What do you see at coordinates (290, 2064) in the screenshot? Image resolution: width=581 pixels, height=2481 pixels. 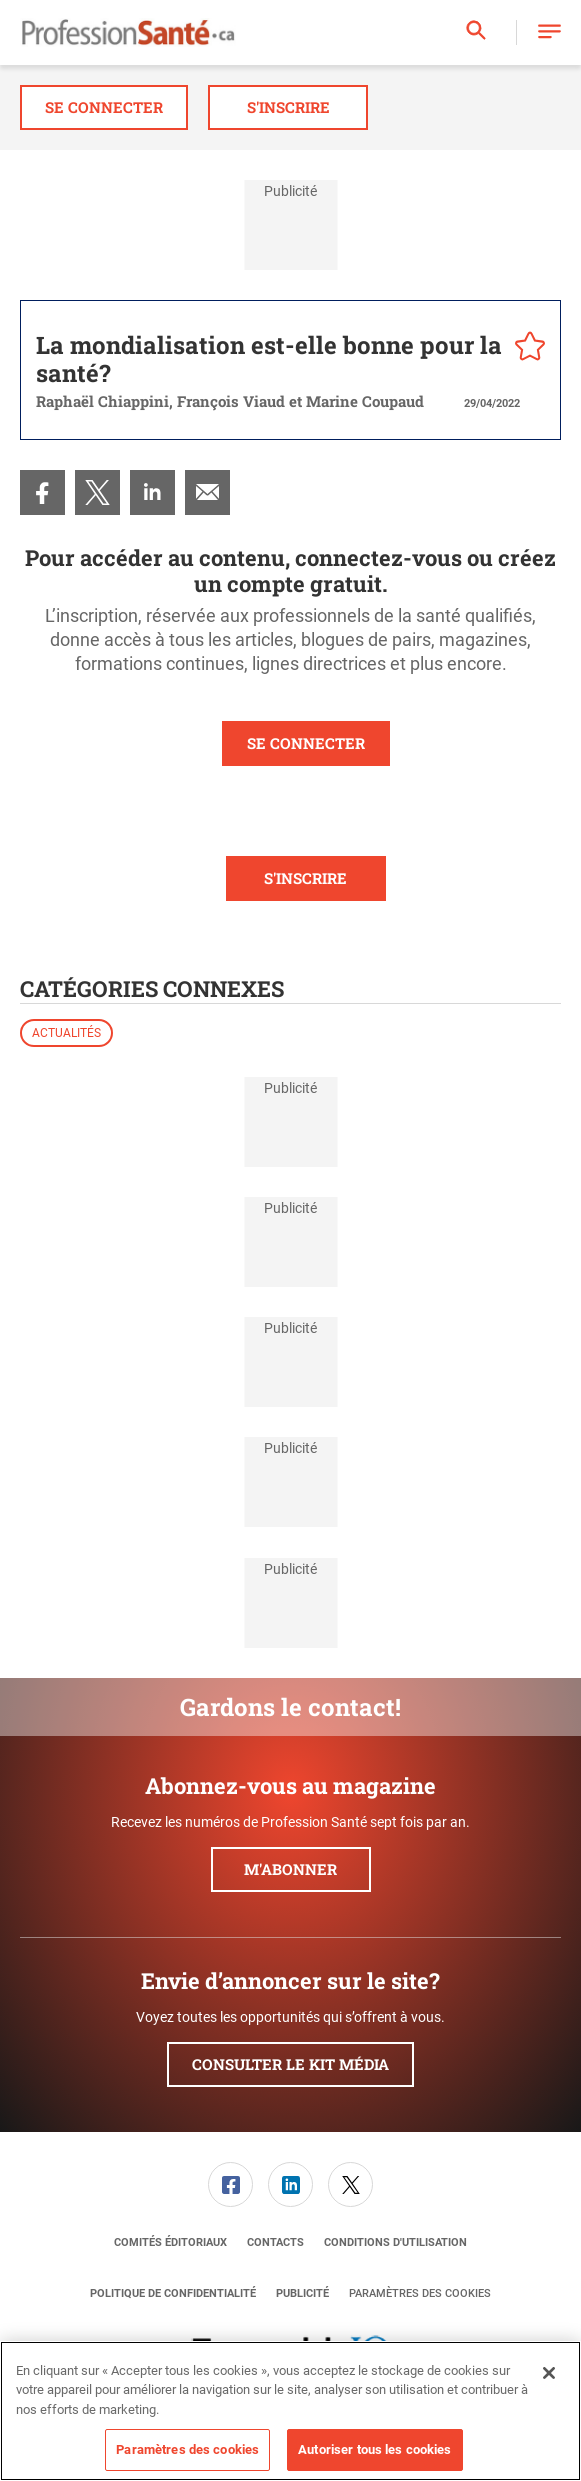 I see `Consulter le kit média [button]` at bounding box center [290, 2064].